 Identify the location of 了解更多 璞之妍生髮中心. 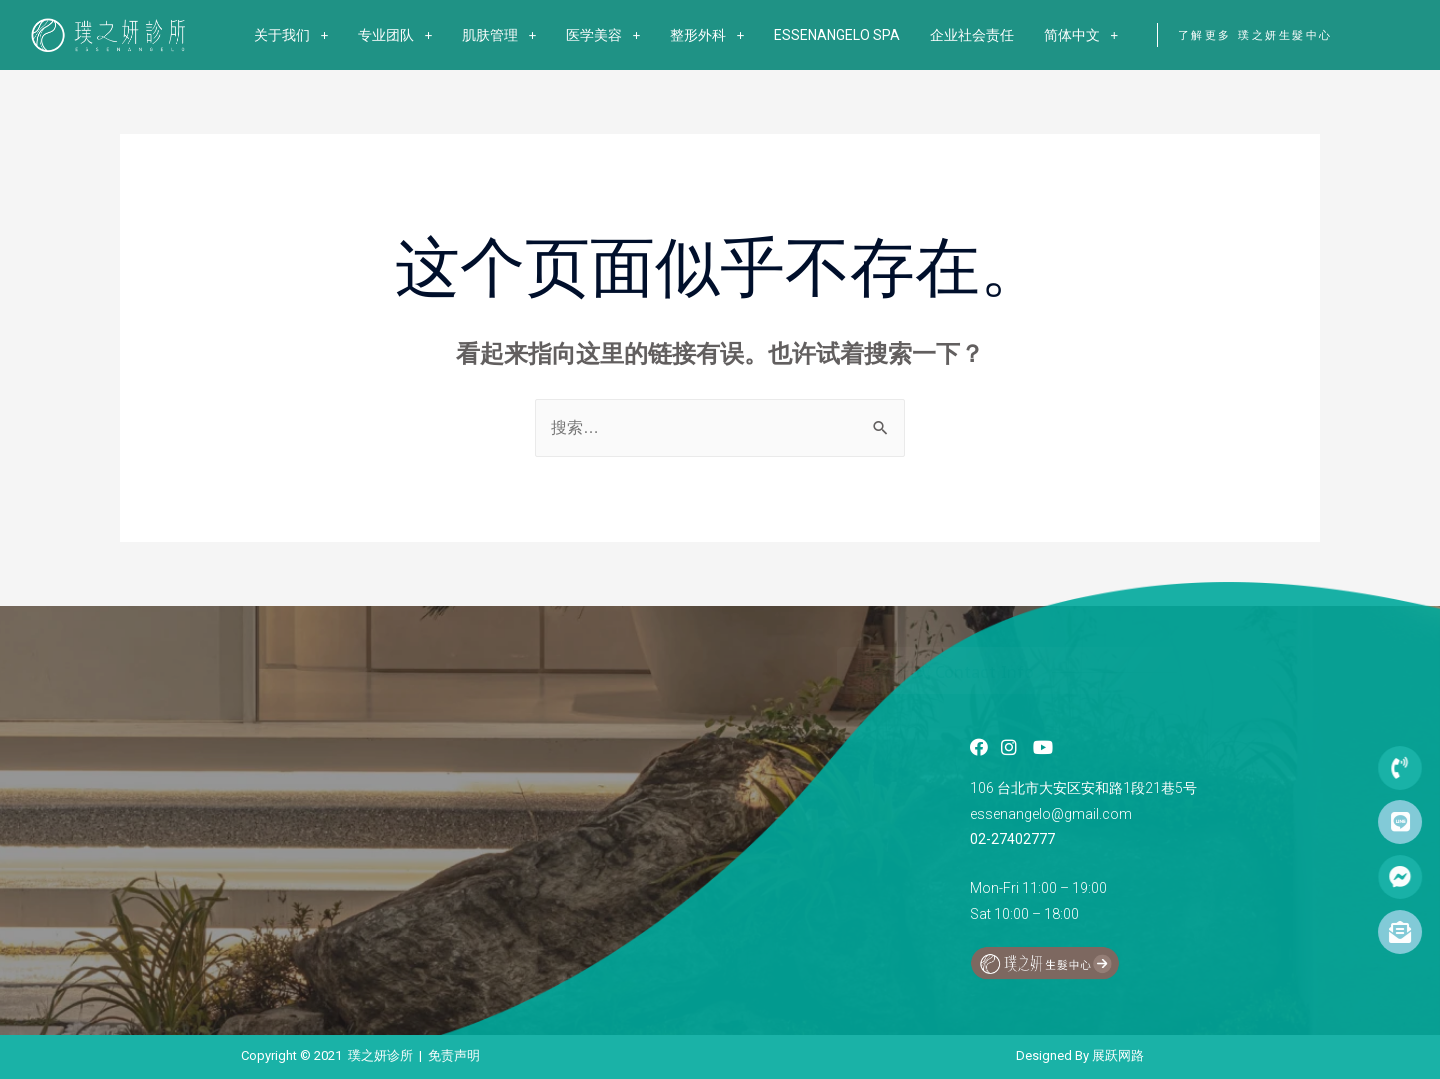
(1255, 35).